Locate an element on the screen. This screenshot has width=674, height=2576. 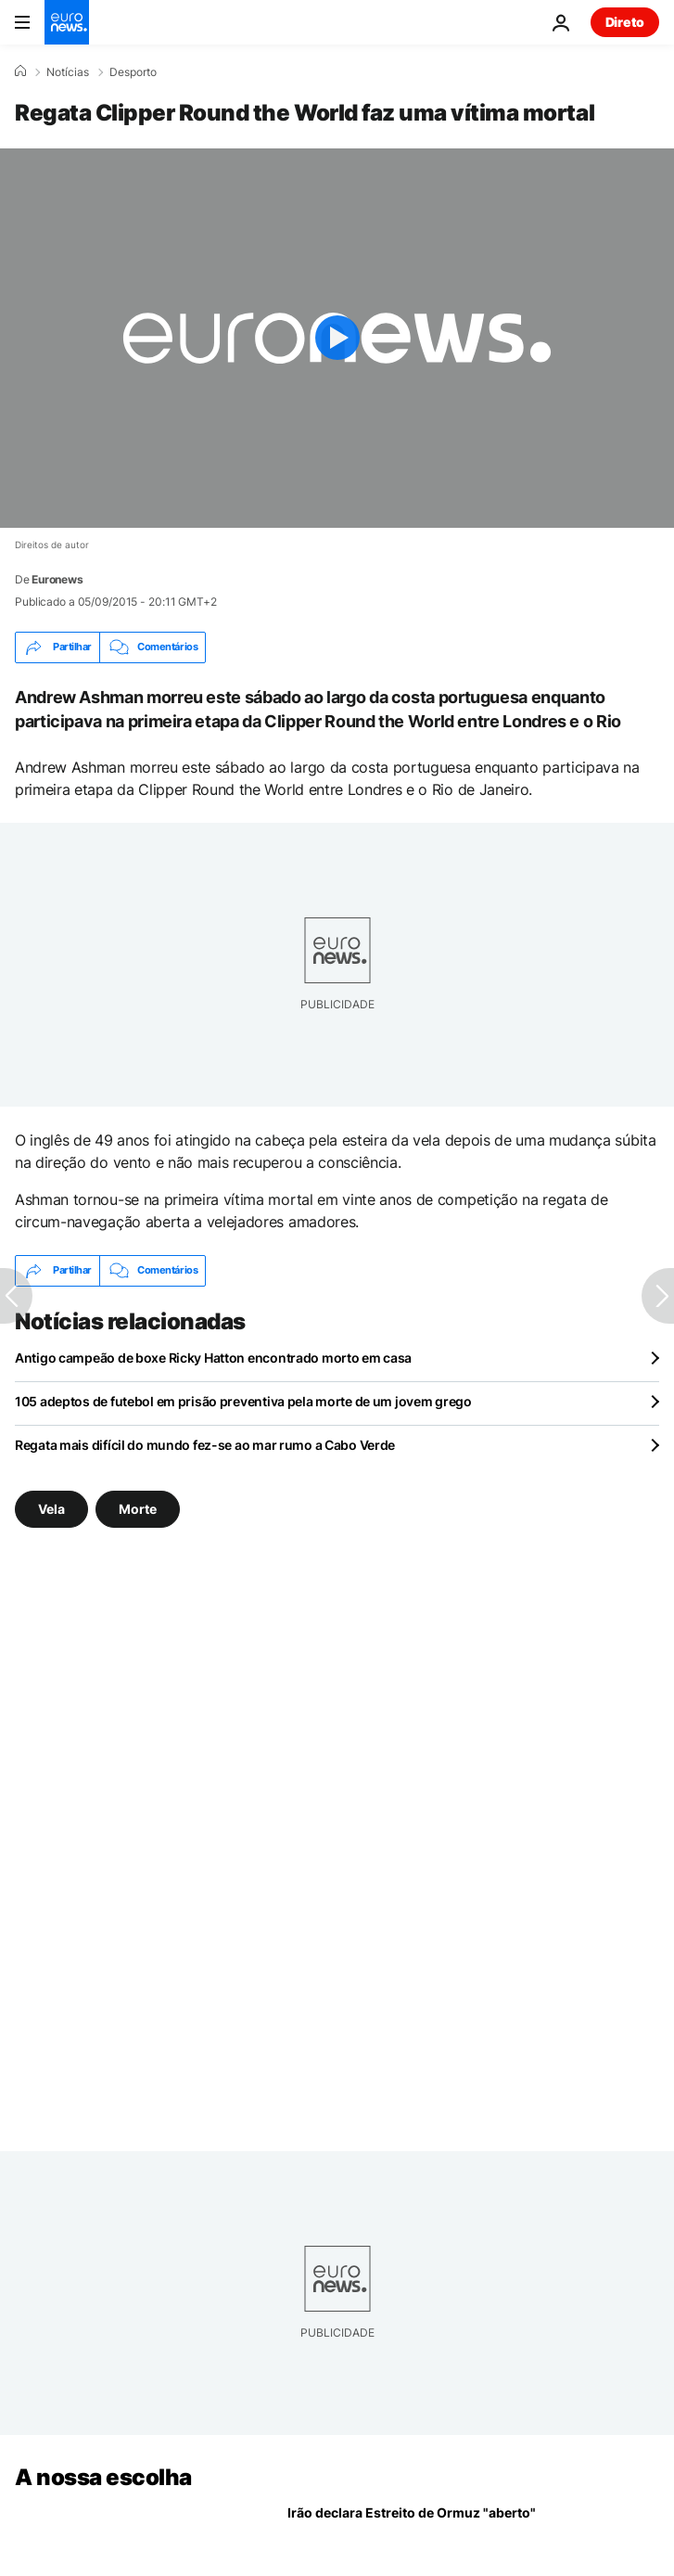
Notícias is located at coordinates (67, 72).